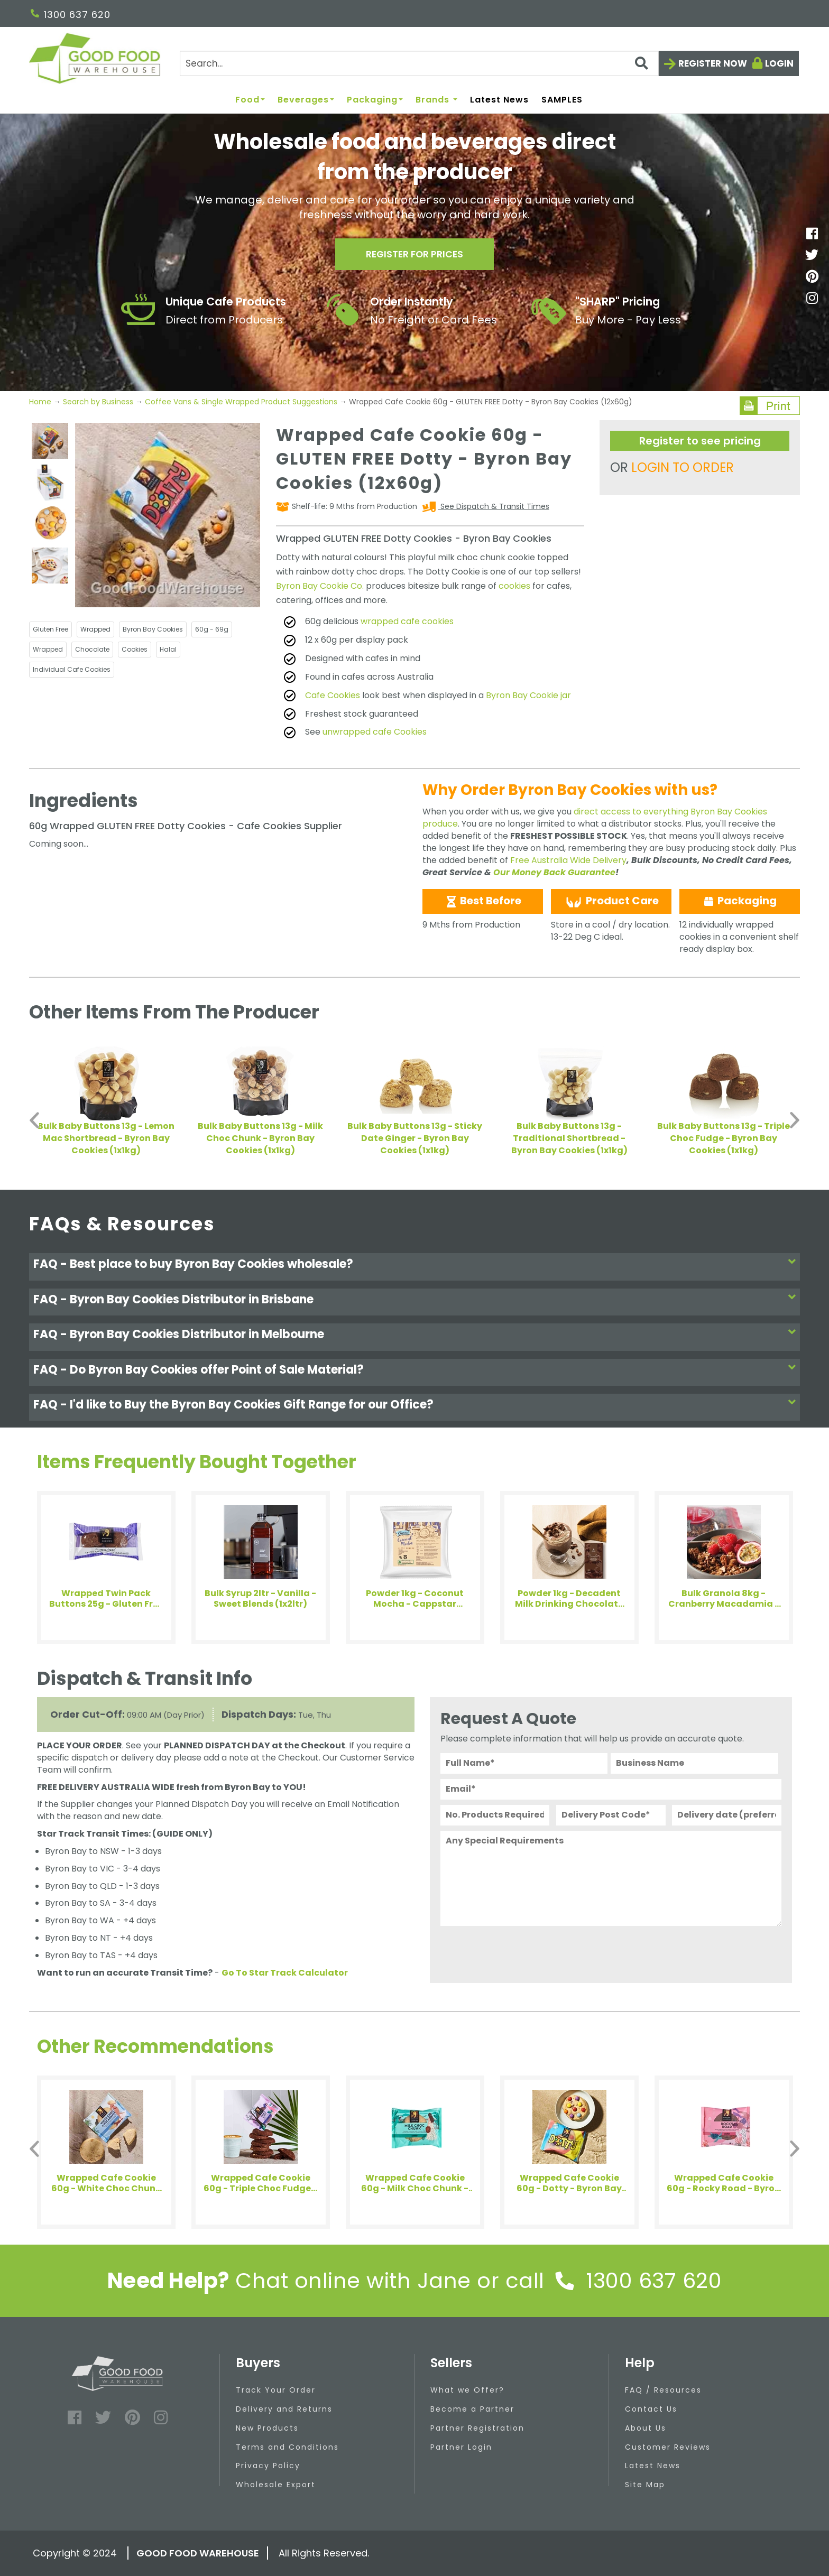 The width and height of the screenshot is (829, 2576). Describe the element at coordinates (514, 586) in the screenshot. I see `cookies` at that location.